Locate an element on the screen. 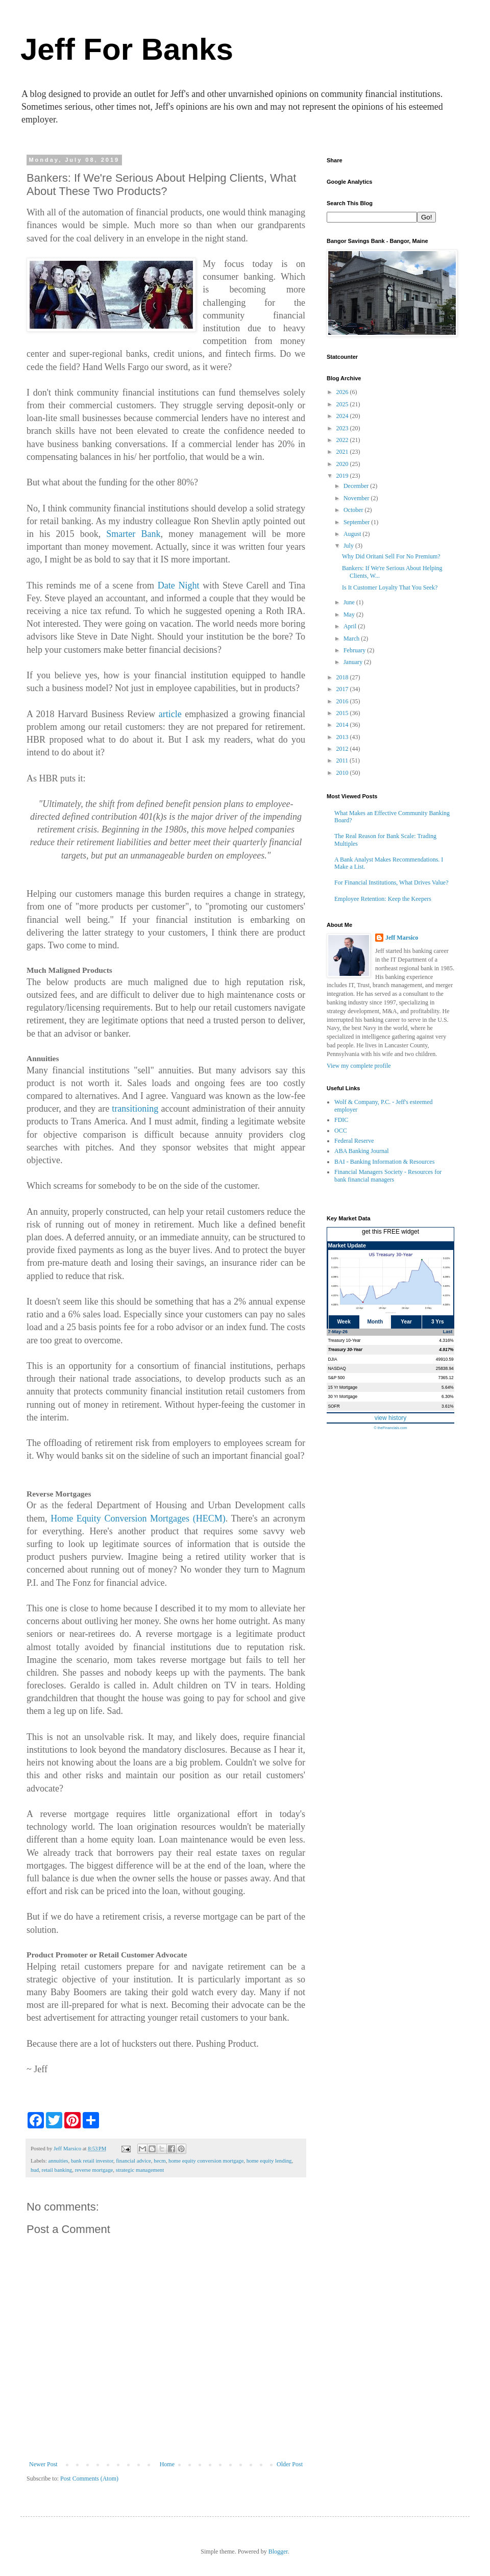  30 Yr Mortgage is located at coordinates (343, 1396).